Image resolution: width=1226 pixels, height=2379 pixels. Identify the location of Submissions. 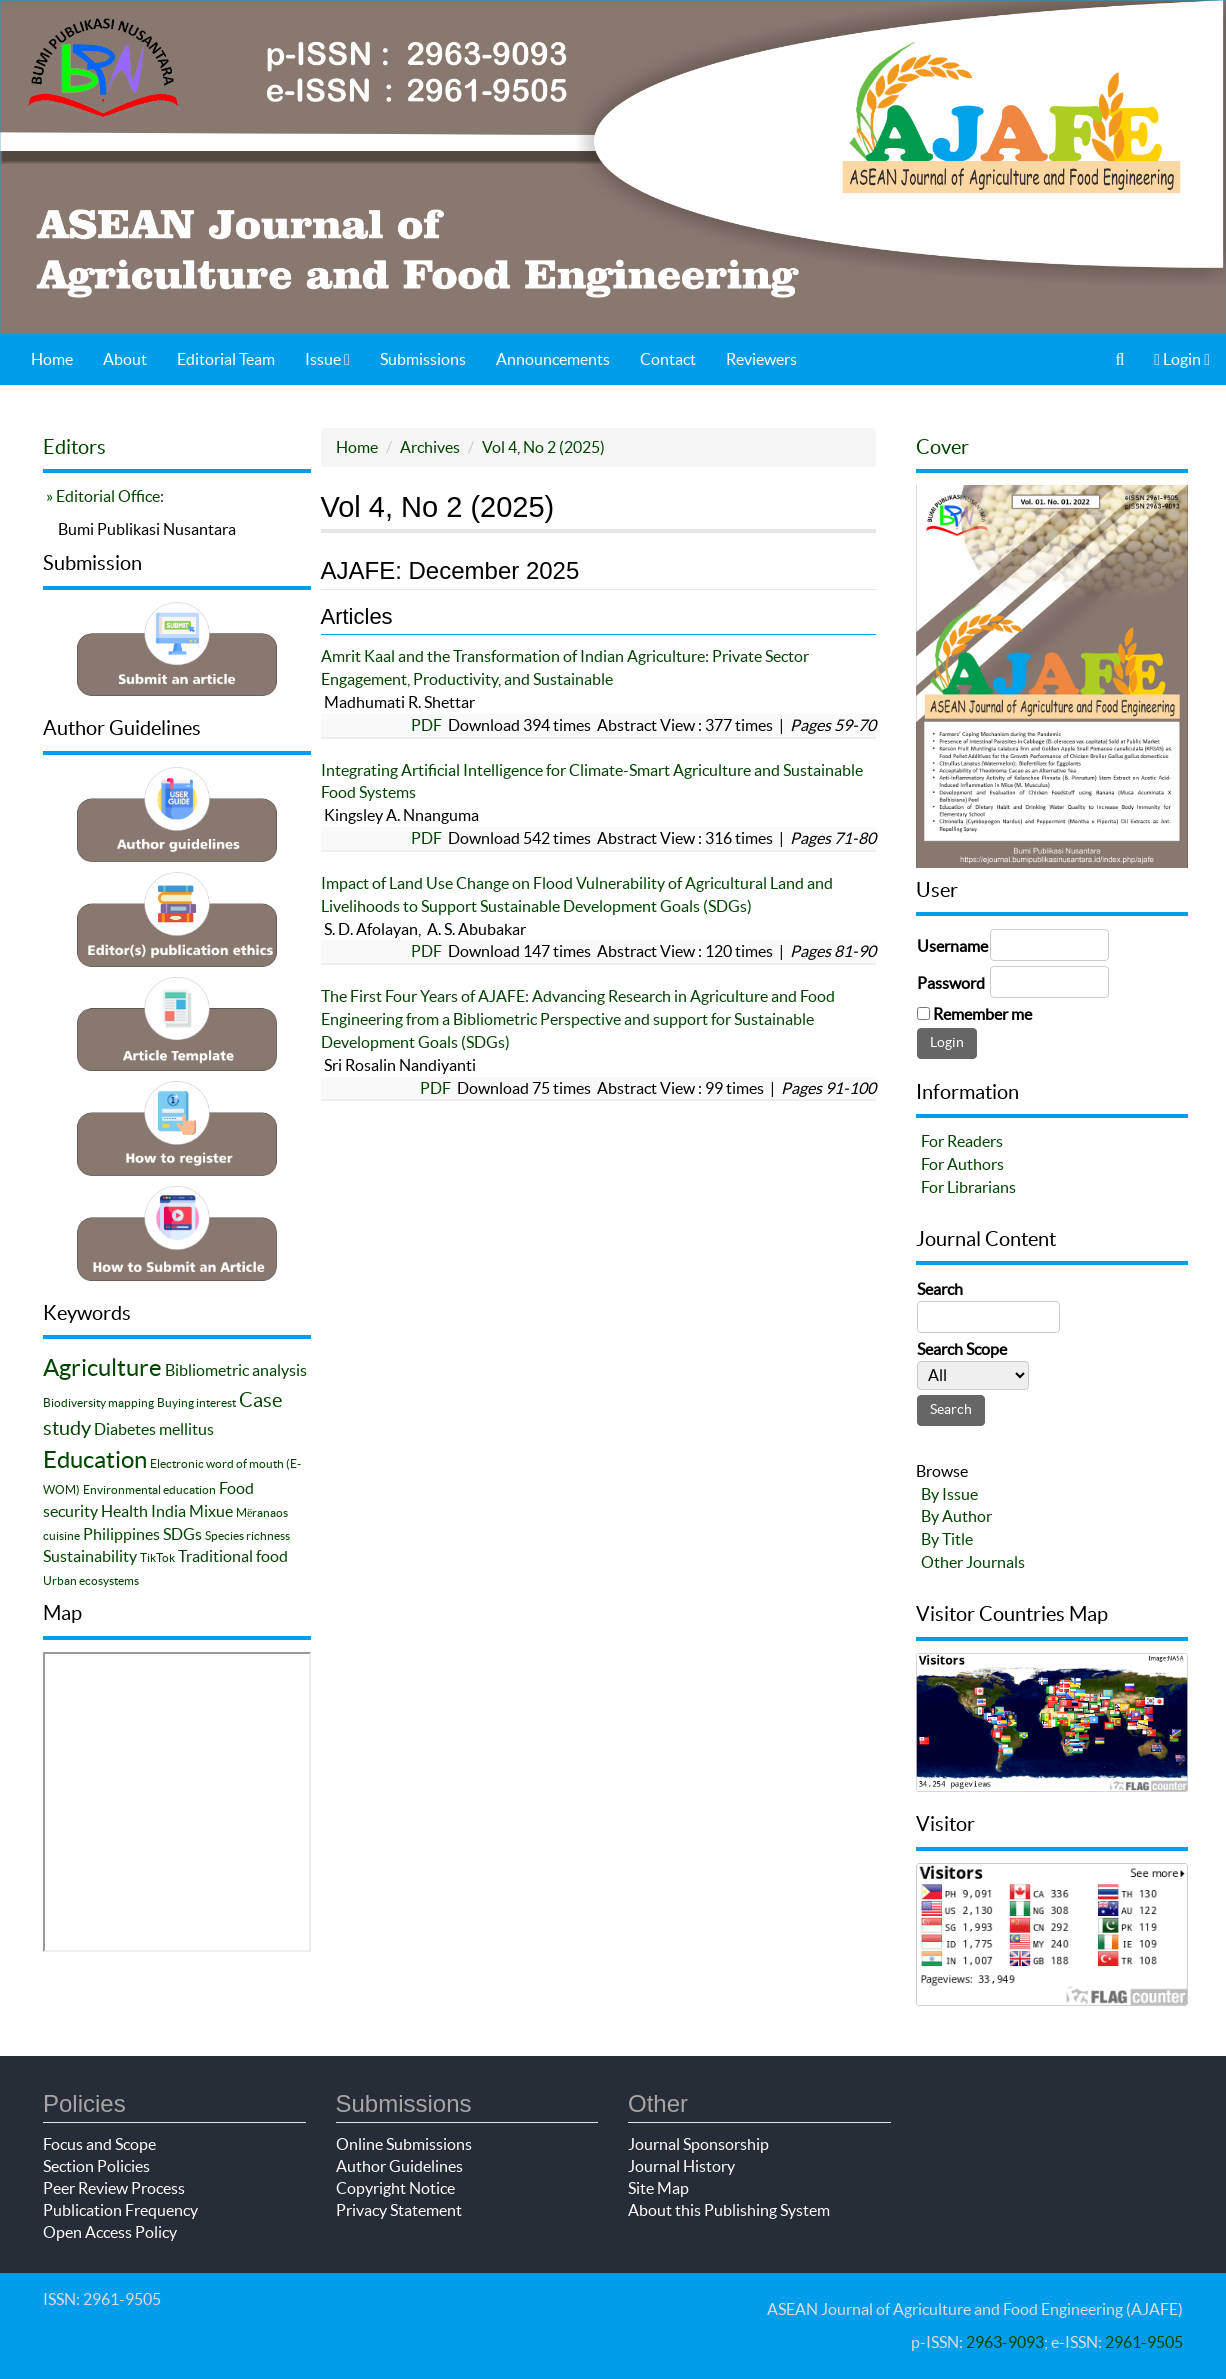
(423, 359).